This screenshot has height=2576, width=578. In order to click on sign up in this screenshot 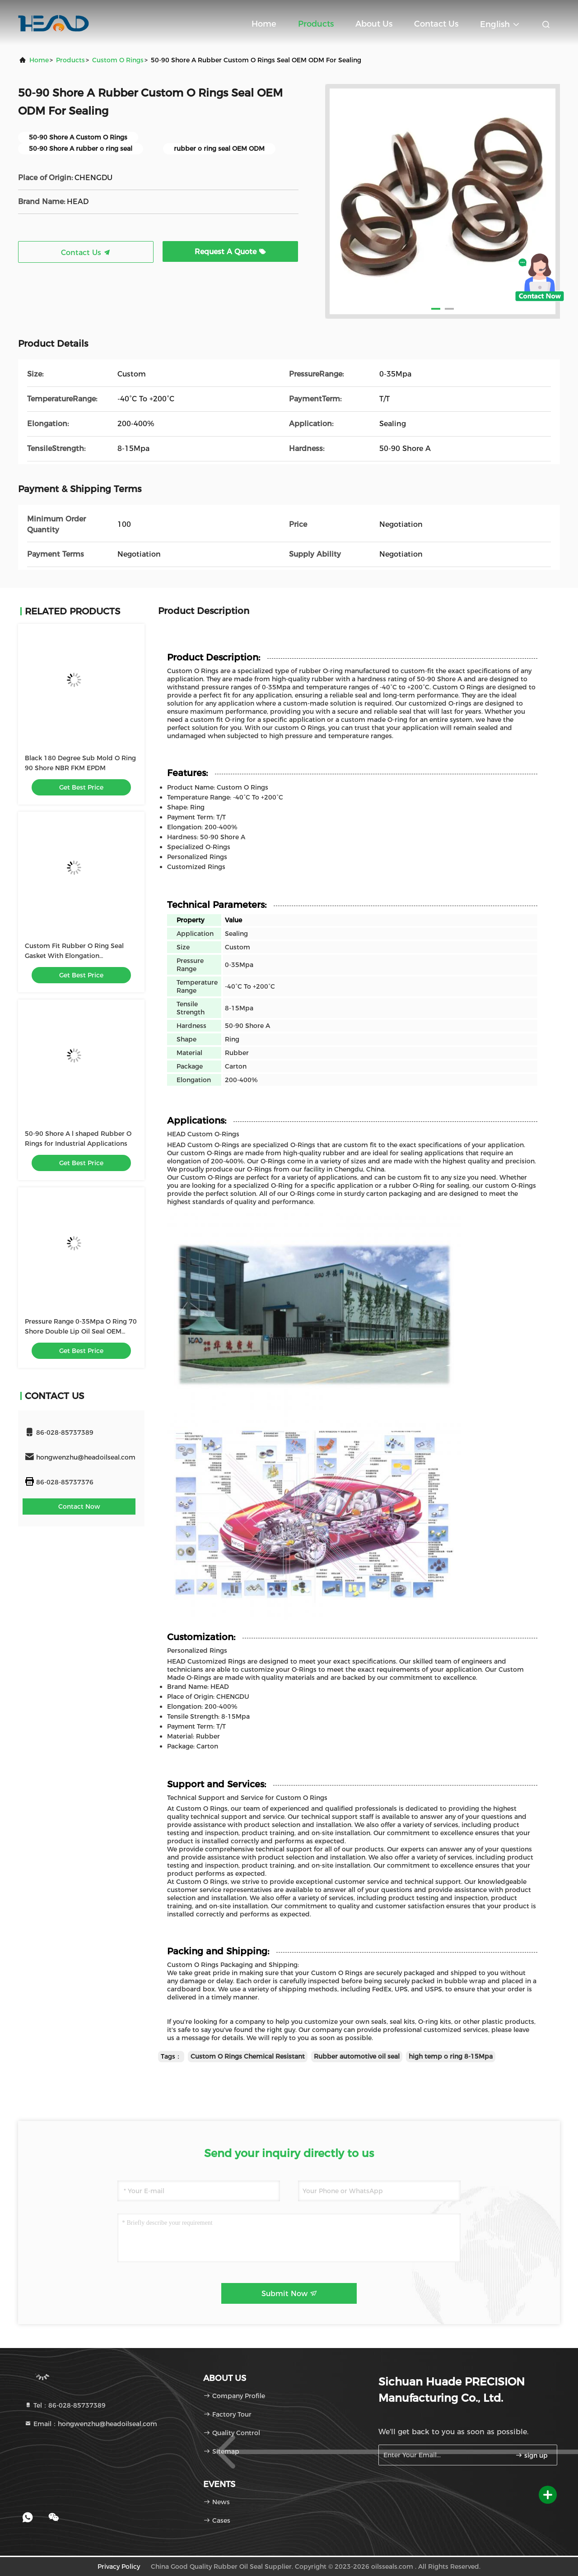, I will do `click(531, 2455)`.